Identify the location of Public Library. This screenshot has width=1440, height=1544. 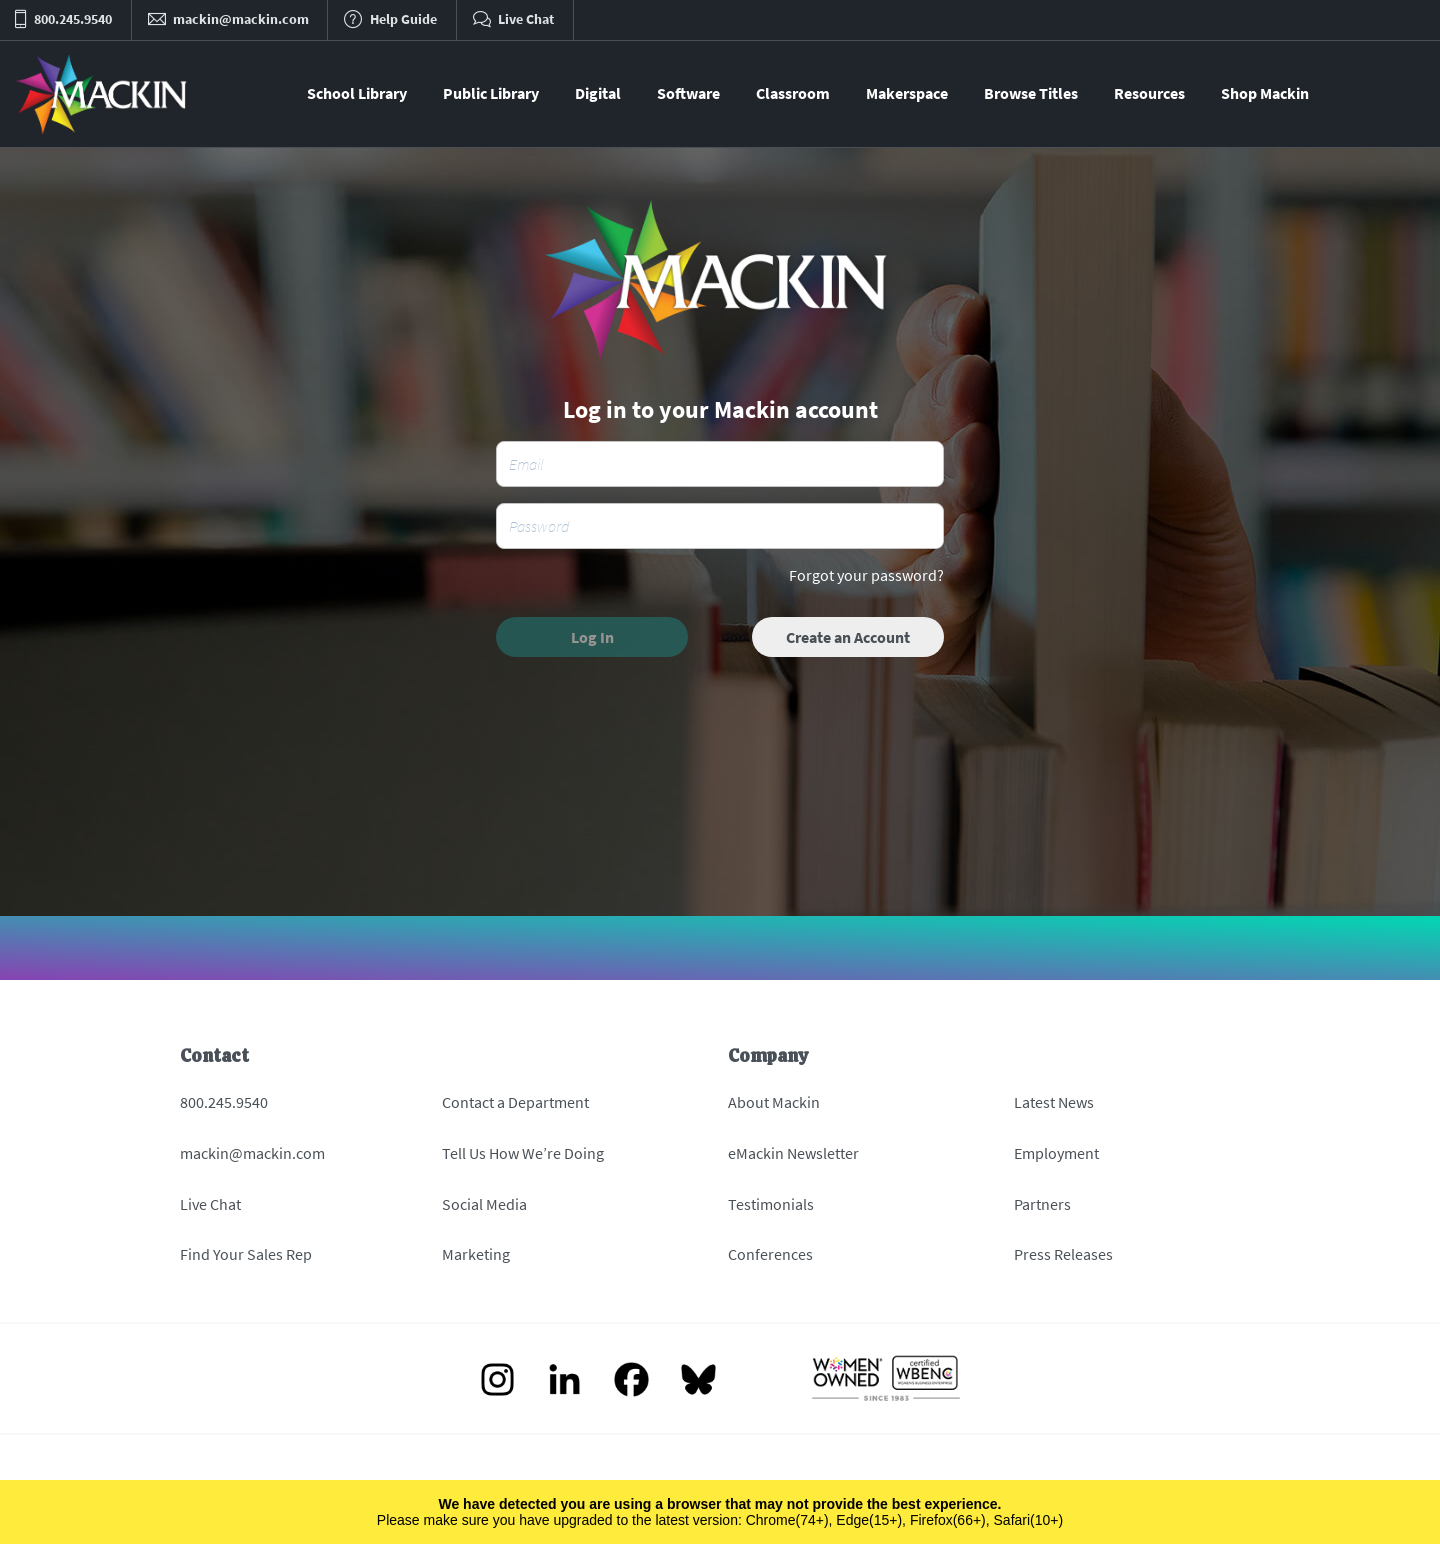
(491, 93).